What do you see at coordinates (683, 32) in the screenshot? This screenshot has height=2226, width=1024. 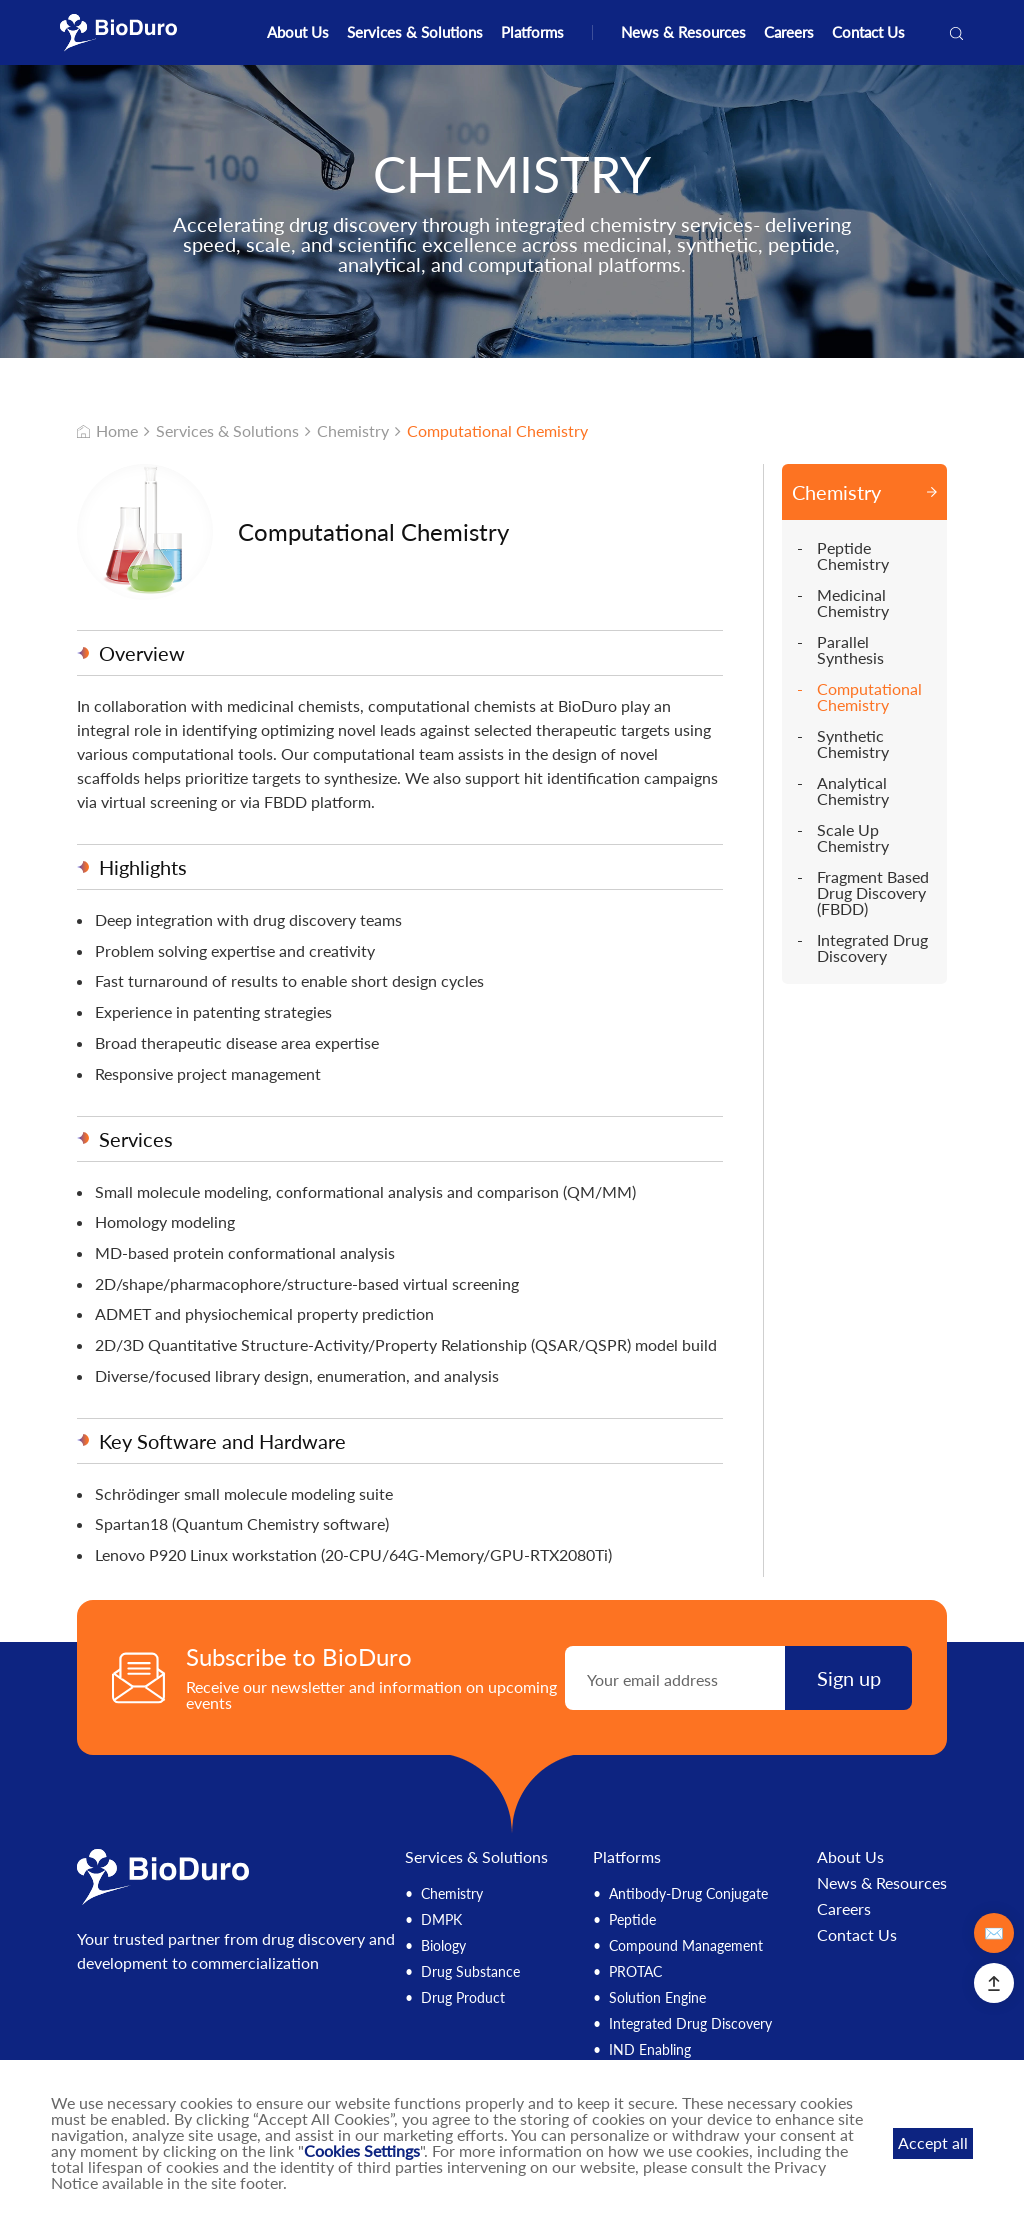 I see `News & Resources` at bounding box center [683, 32].